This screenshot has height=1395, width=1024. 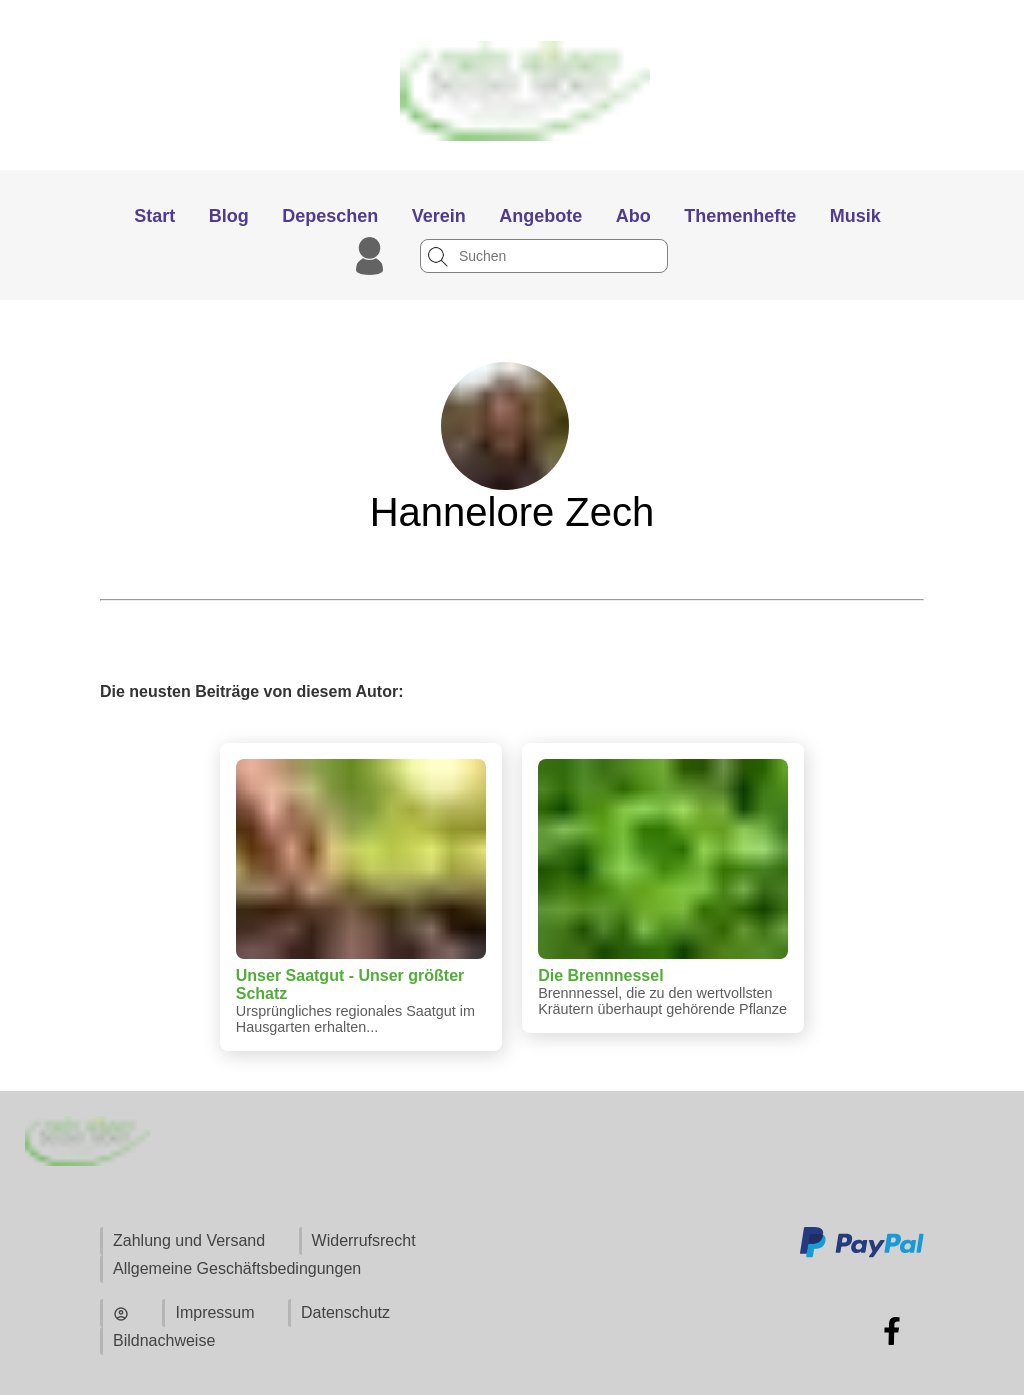 I want to click on [Zu Facebook], so click(x=892, y=1331).